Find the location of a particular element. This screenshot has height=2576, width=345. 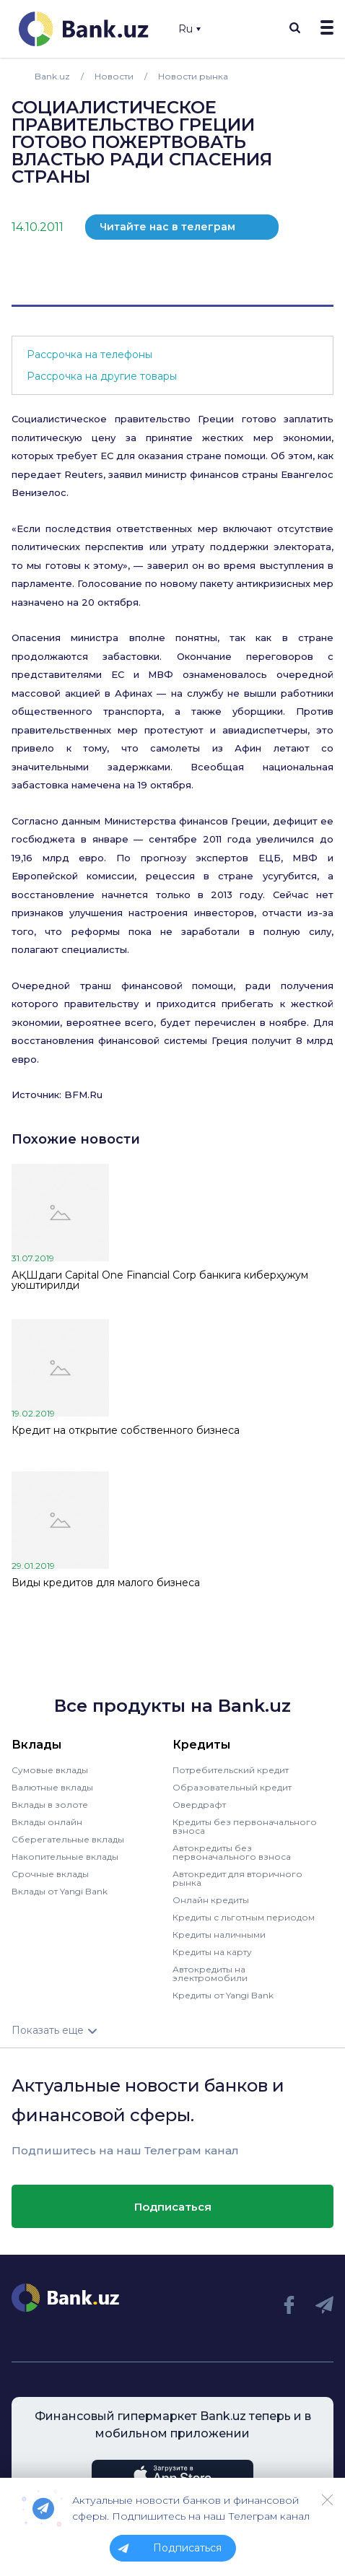

Кредиты на карту is located at coordinates (212, 1951).